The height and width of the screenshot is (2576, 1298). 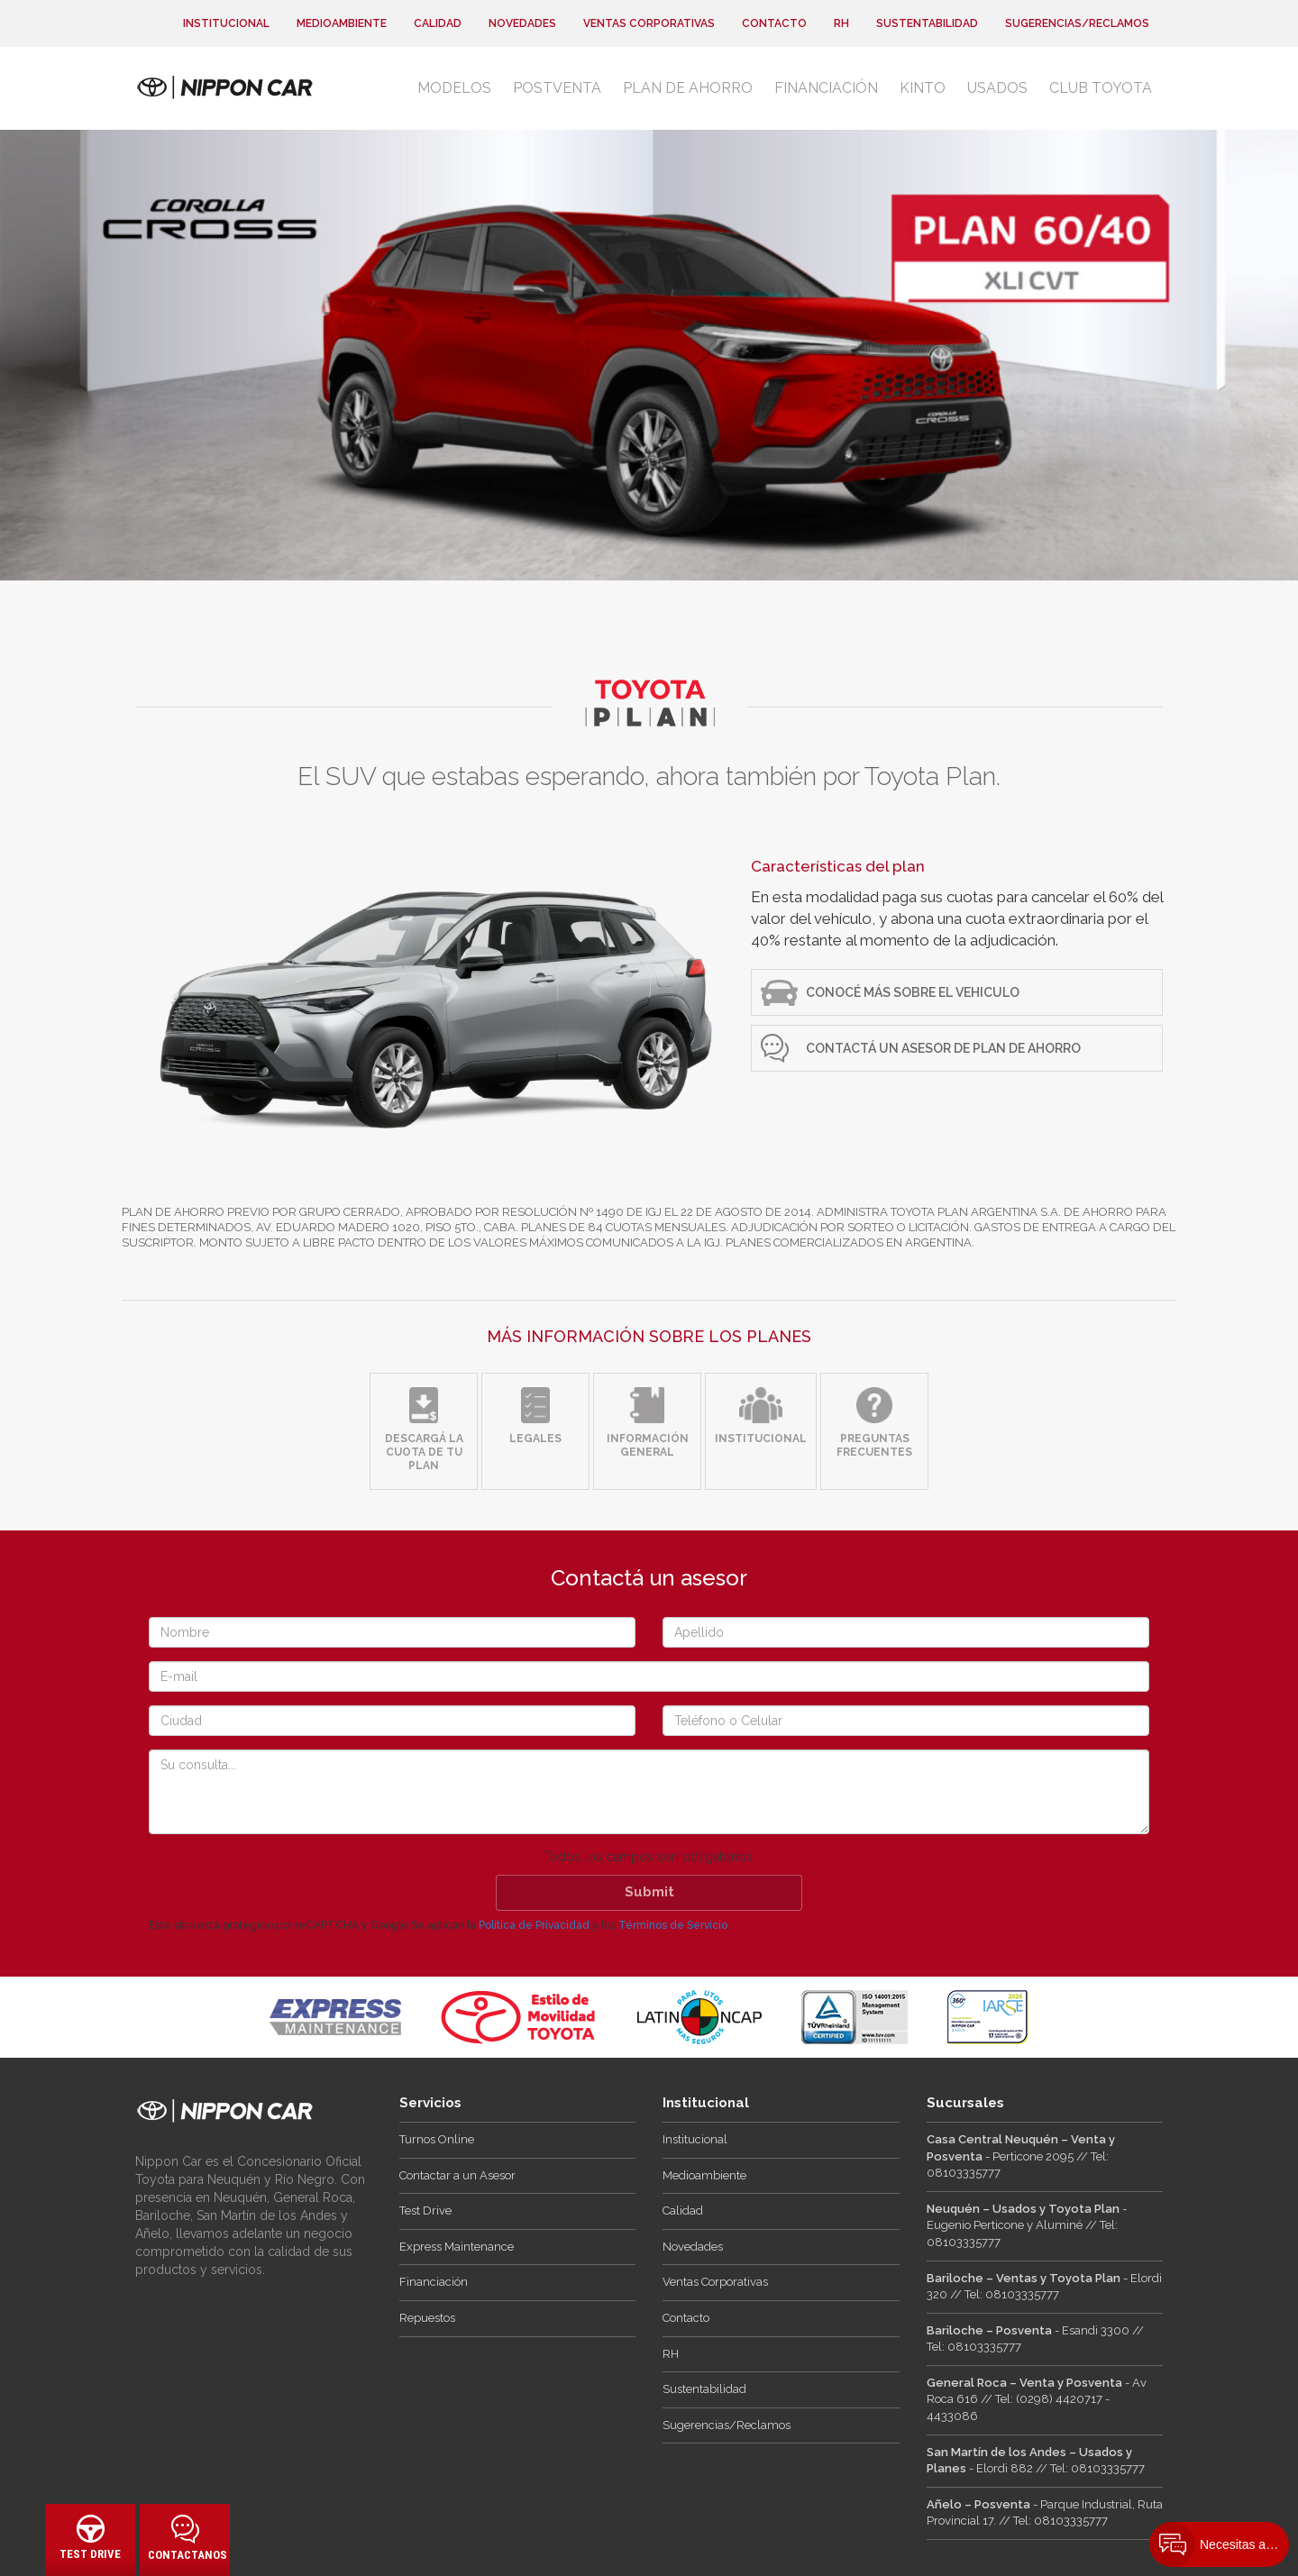 What do you see at coordinates (456, 2246) in the screenshot?
I see `Express Maintenance` at bounding box center [456, 2246].